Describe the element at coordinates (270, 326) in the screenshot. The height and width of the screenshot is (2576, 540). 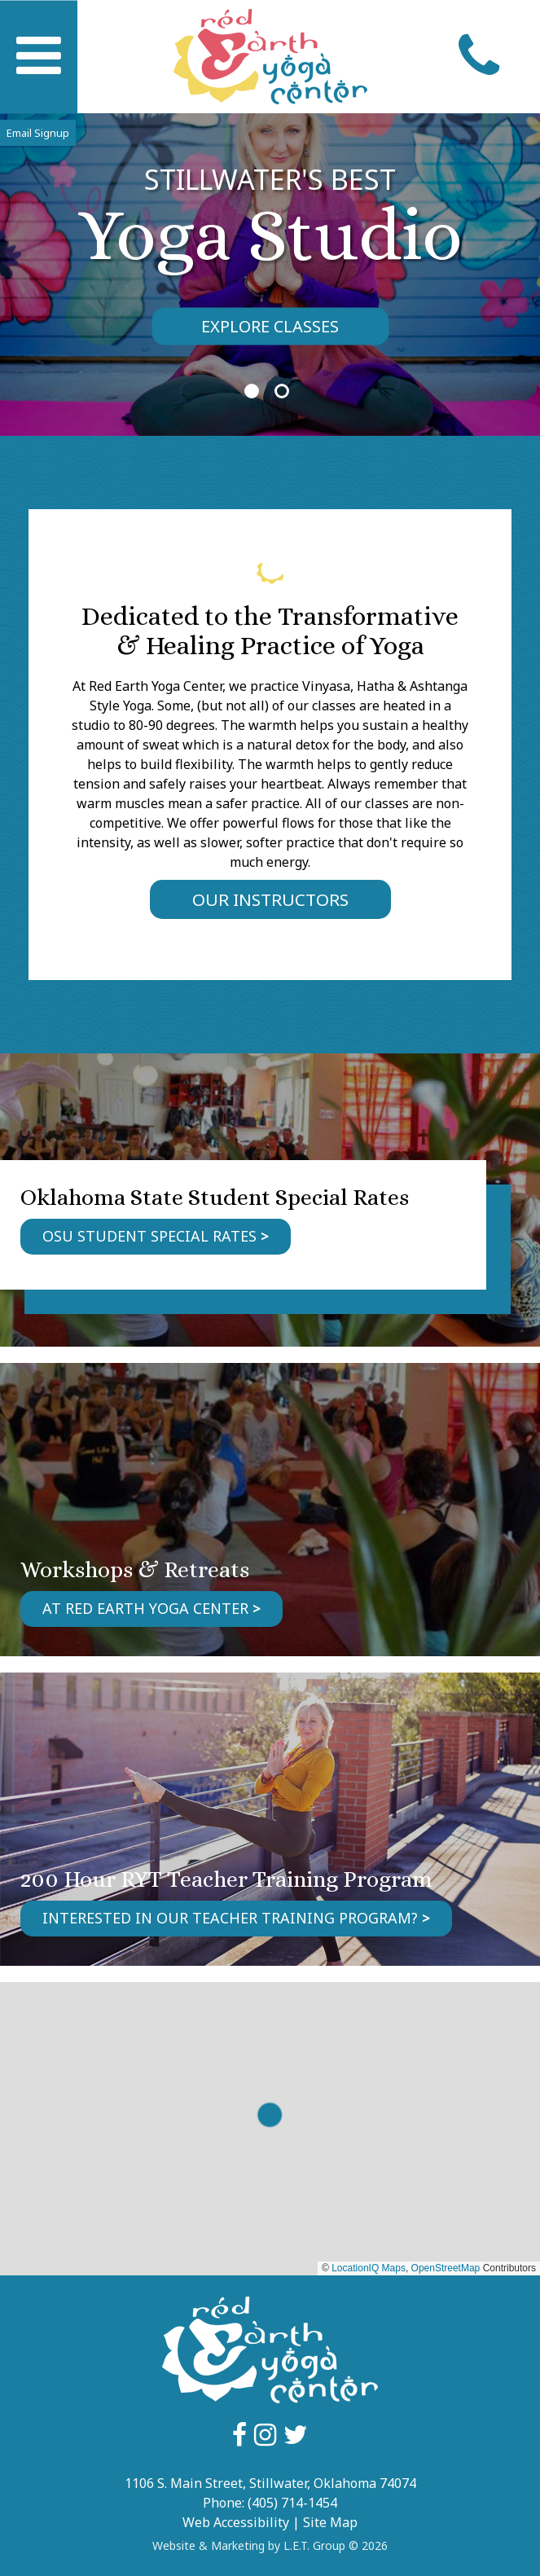
I see `Explore Classes` at that location.